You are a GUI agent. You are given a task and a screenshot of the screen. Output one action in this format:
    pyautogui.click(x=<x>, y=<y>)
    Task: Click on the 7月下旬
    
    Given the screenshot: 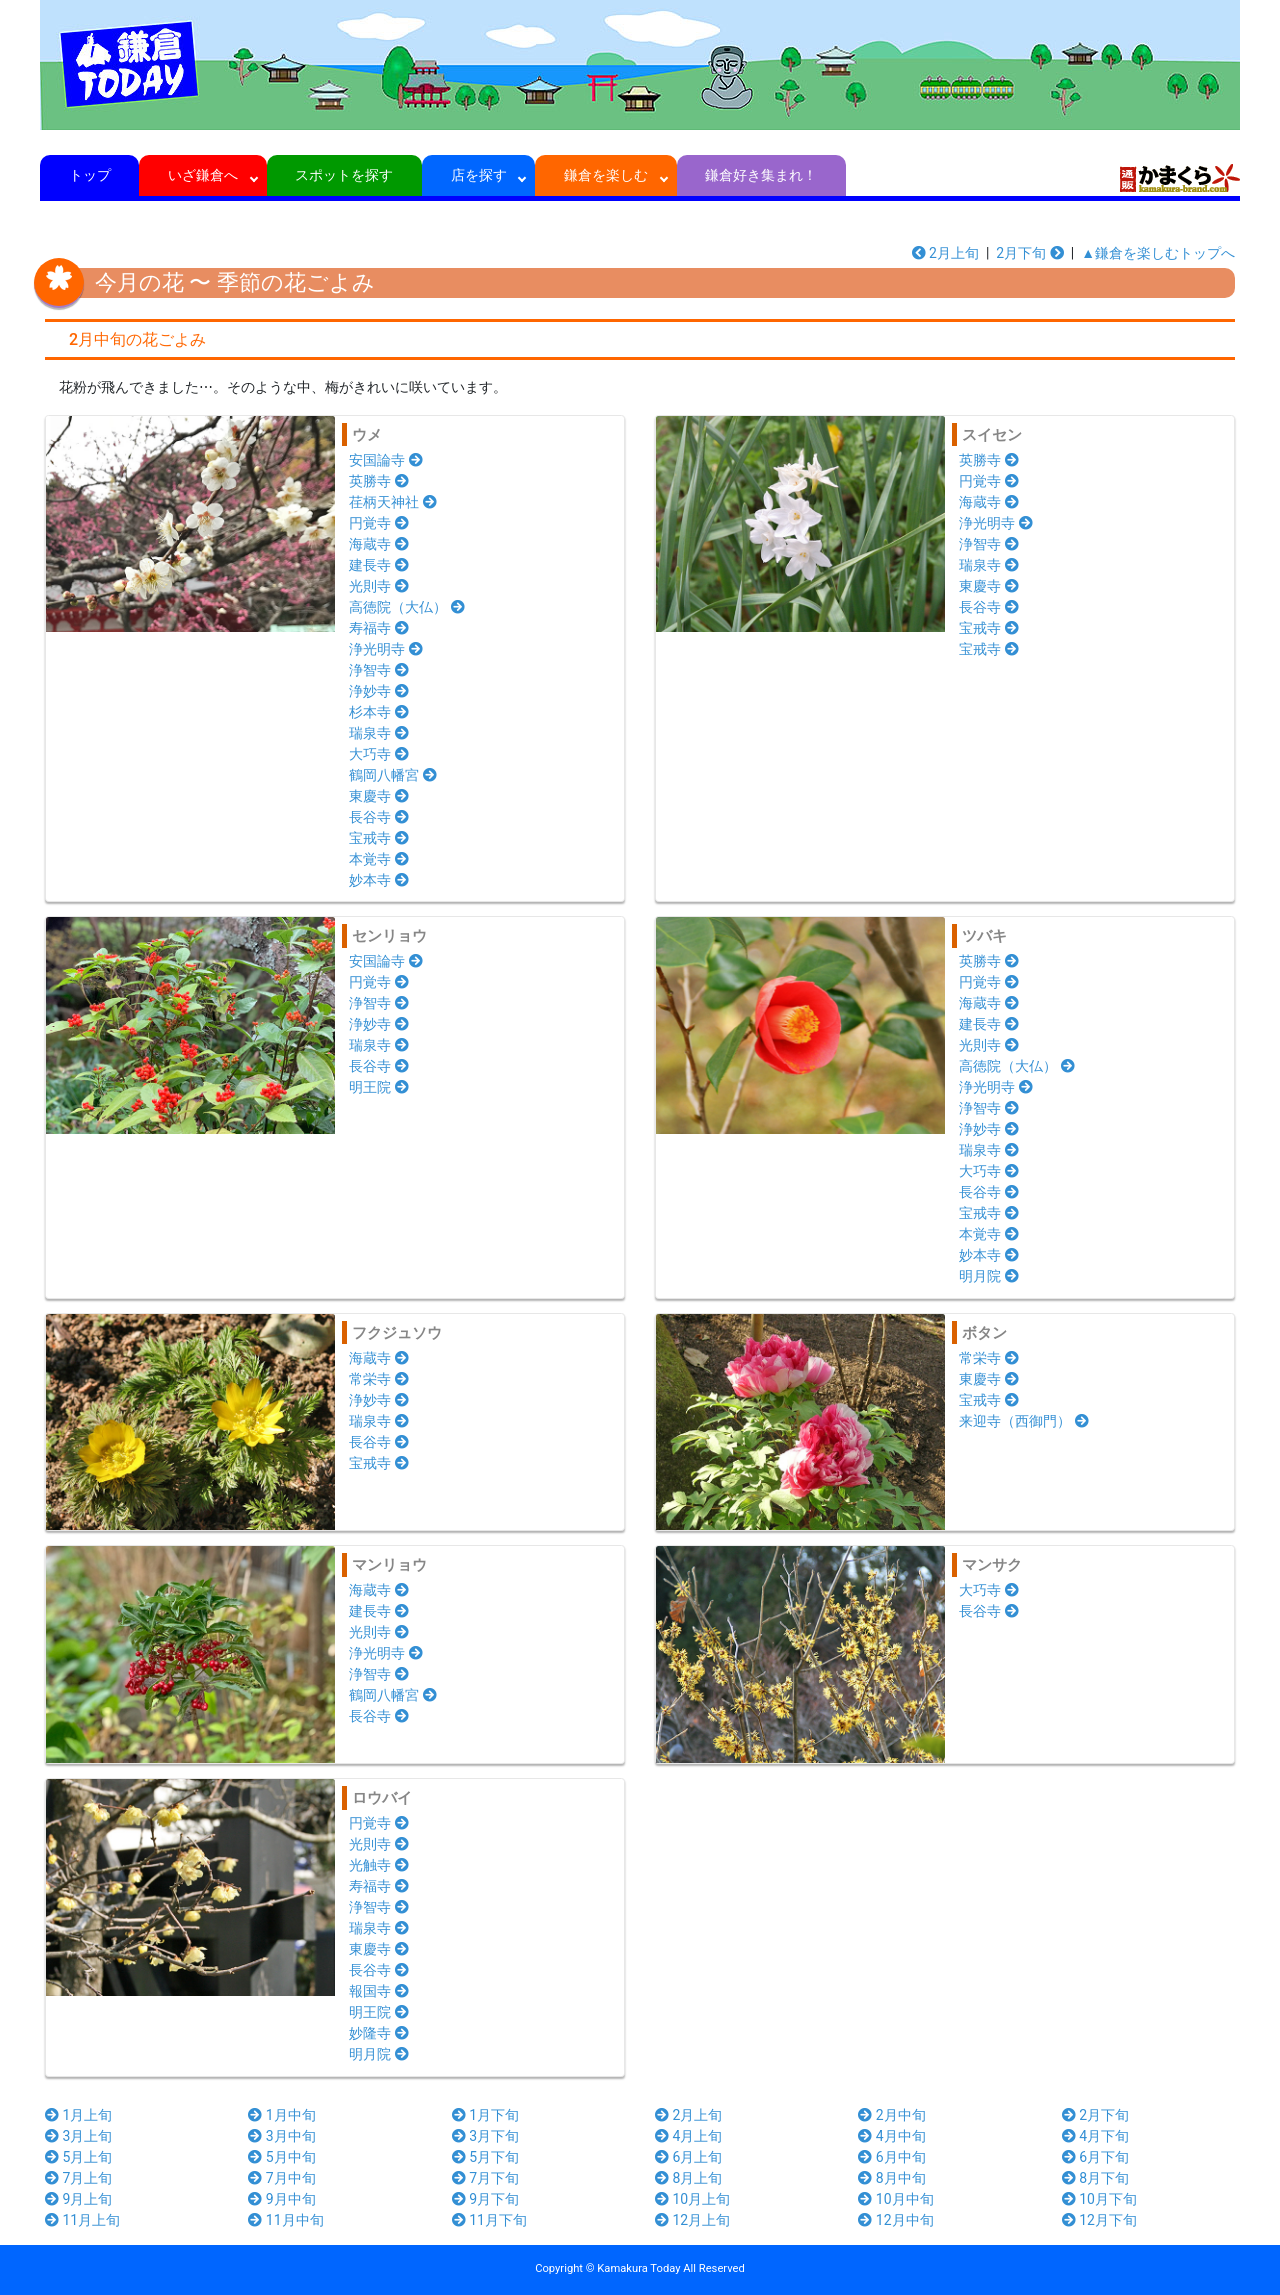 What is the action you would take?
    pyautogui.click(x=485, y=2178)
    